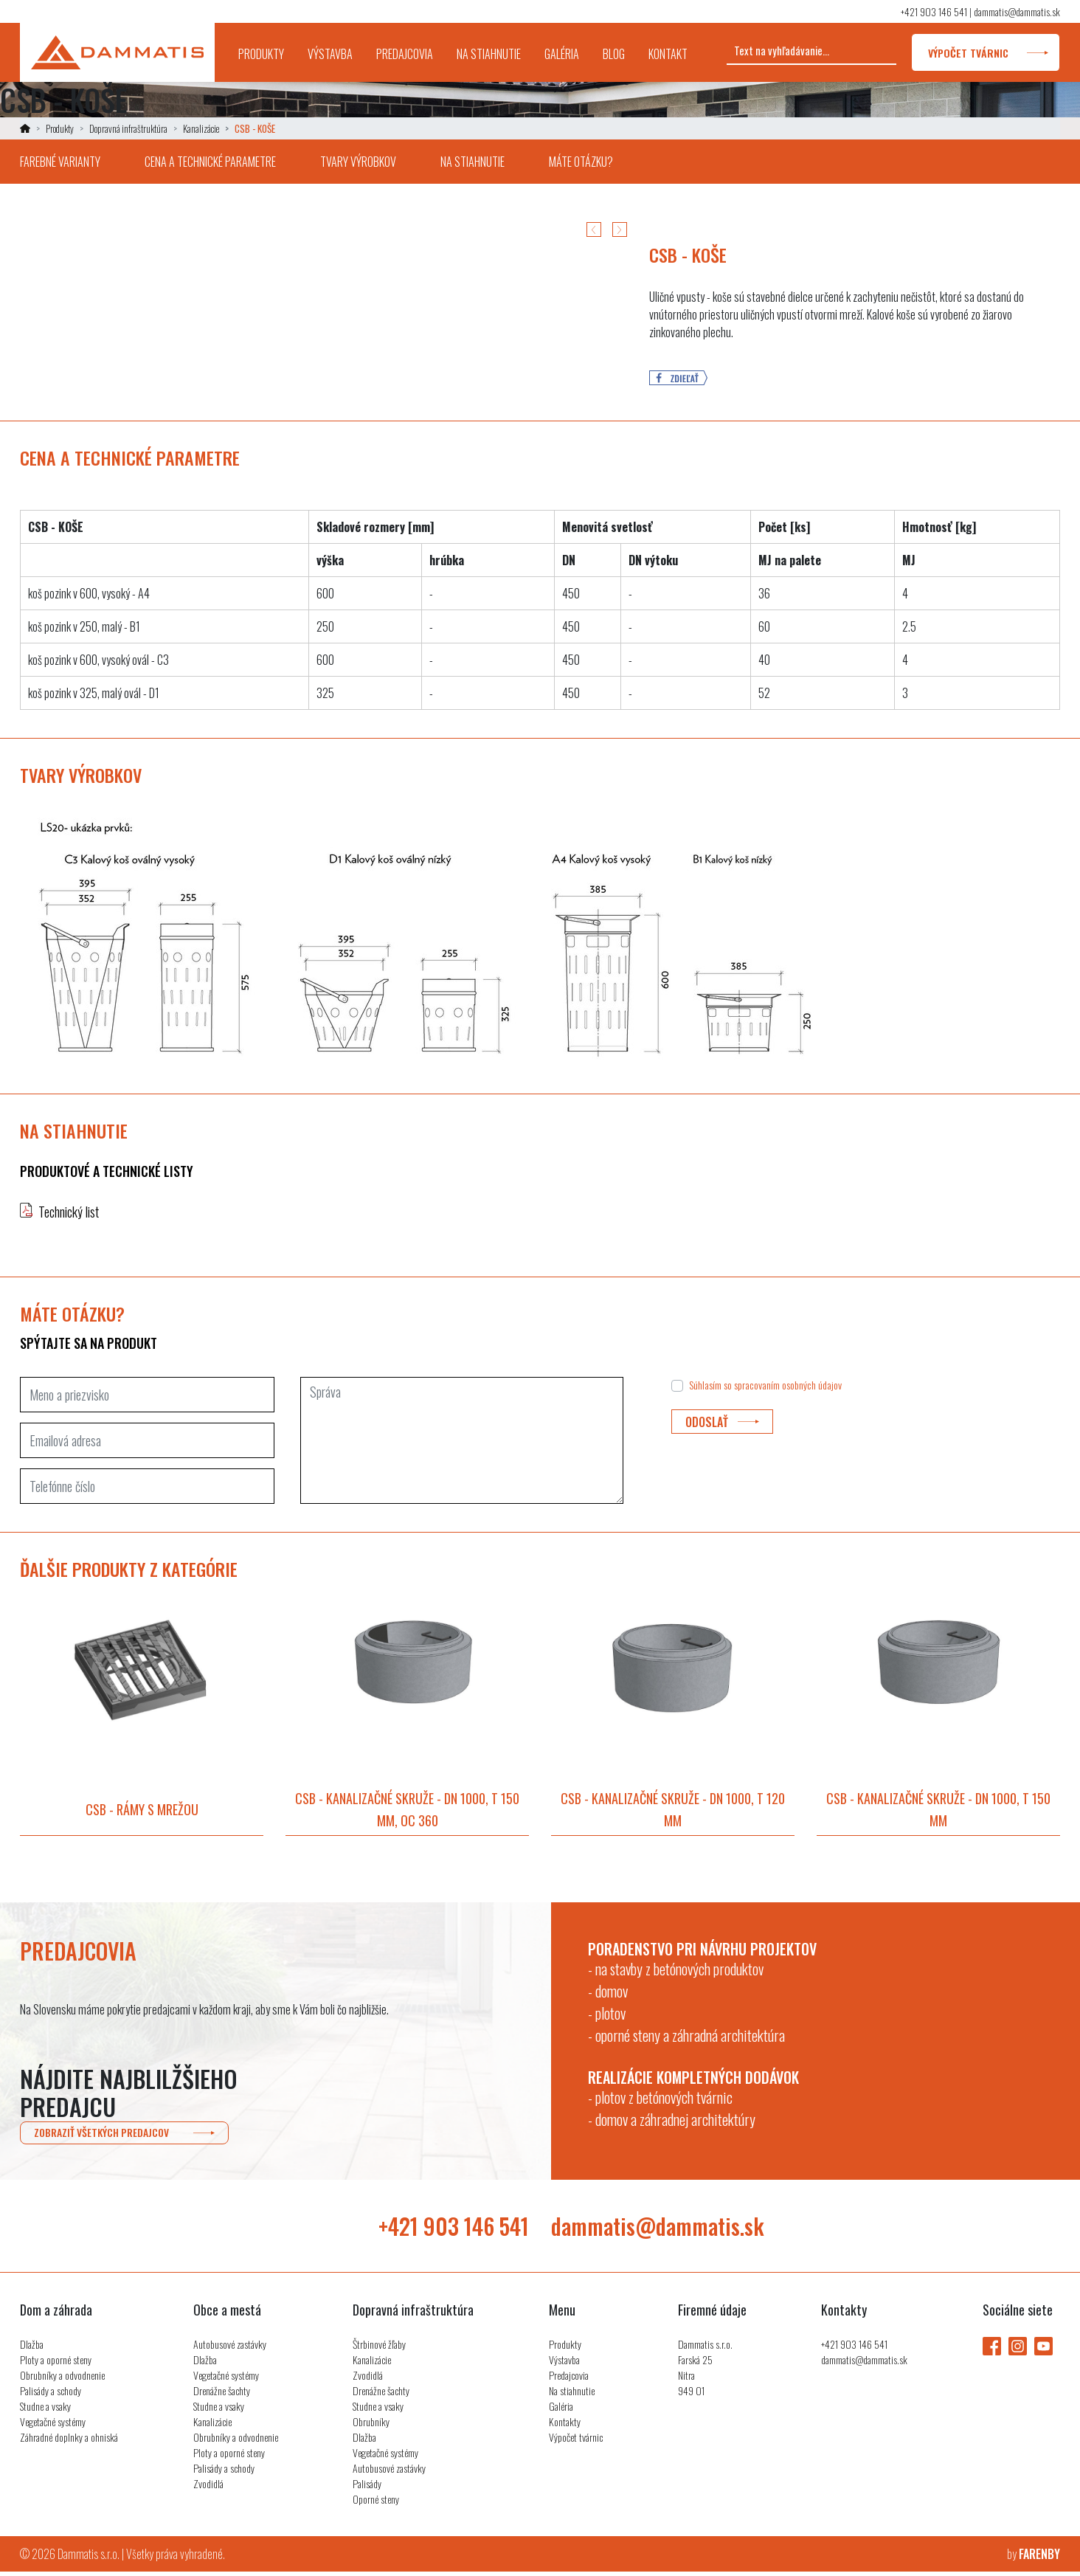  What do you see at coordinates (934, 11) in the screenshot?
I see `+421 903 146 541` at bounding box center [934, 11].